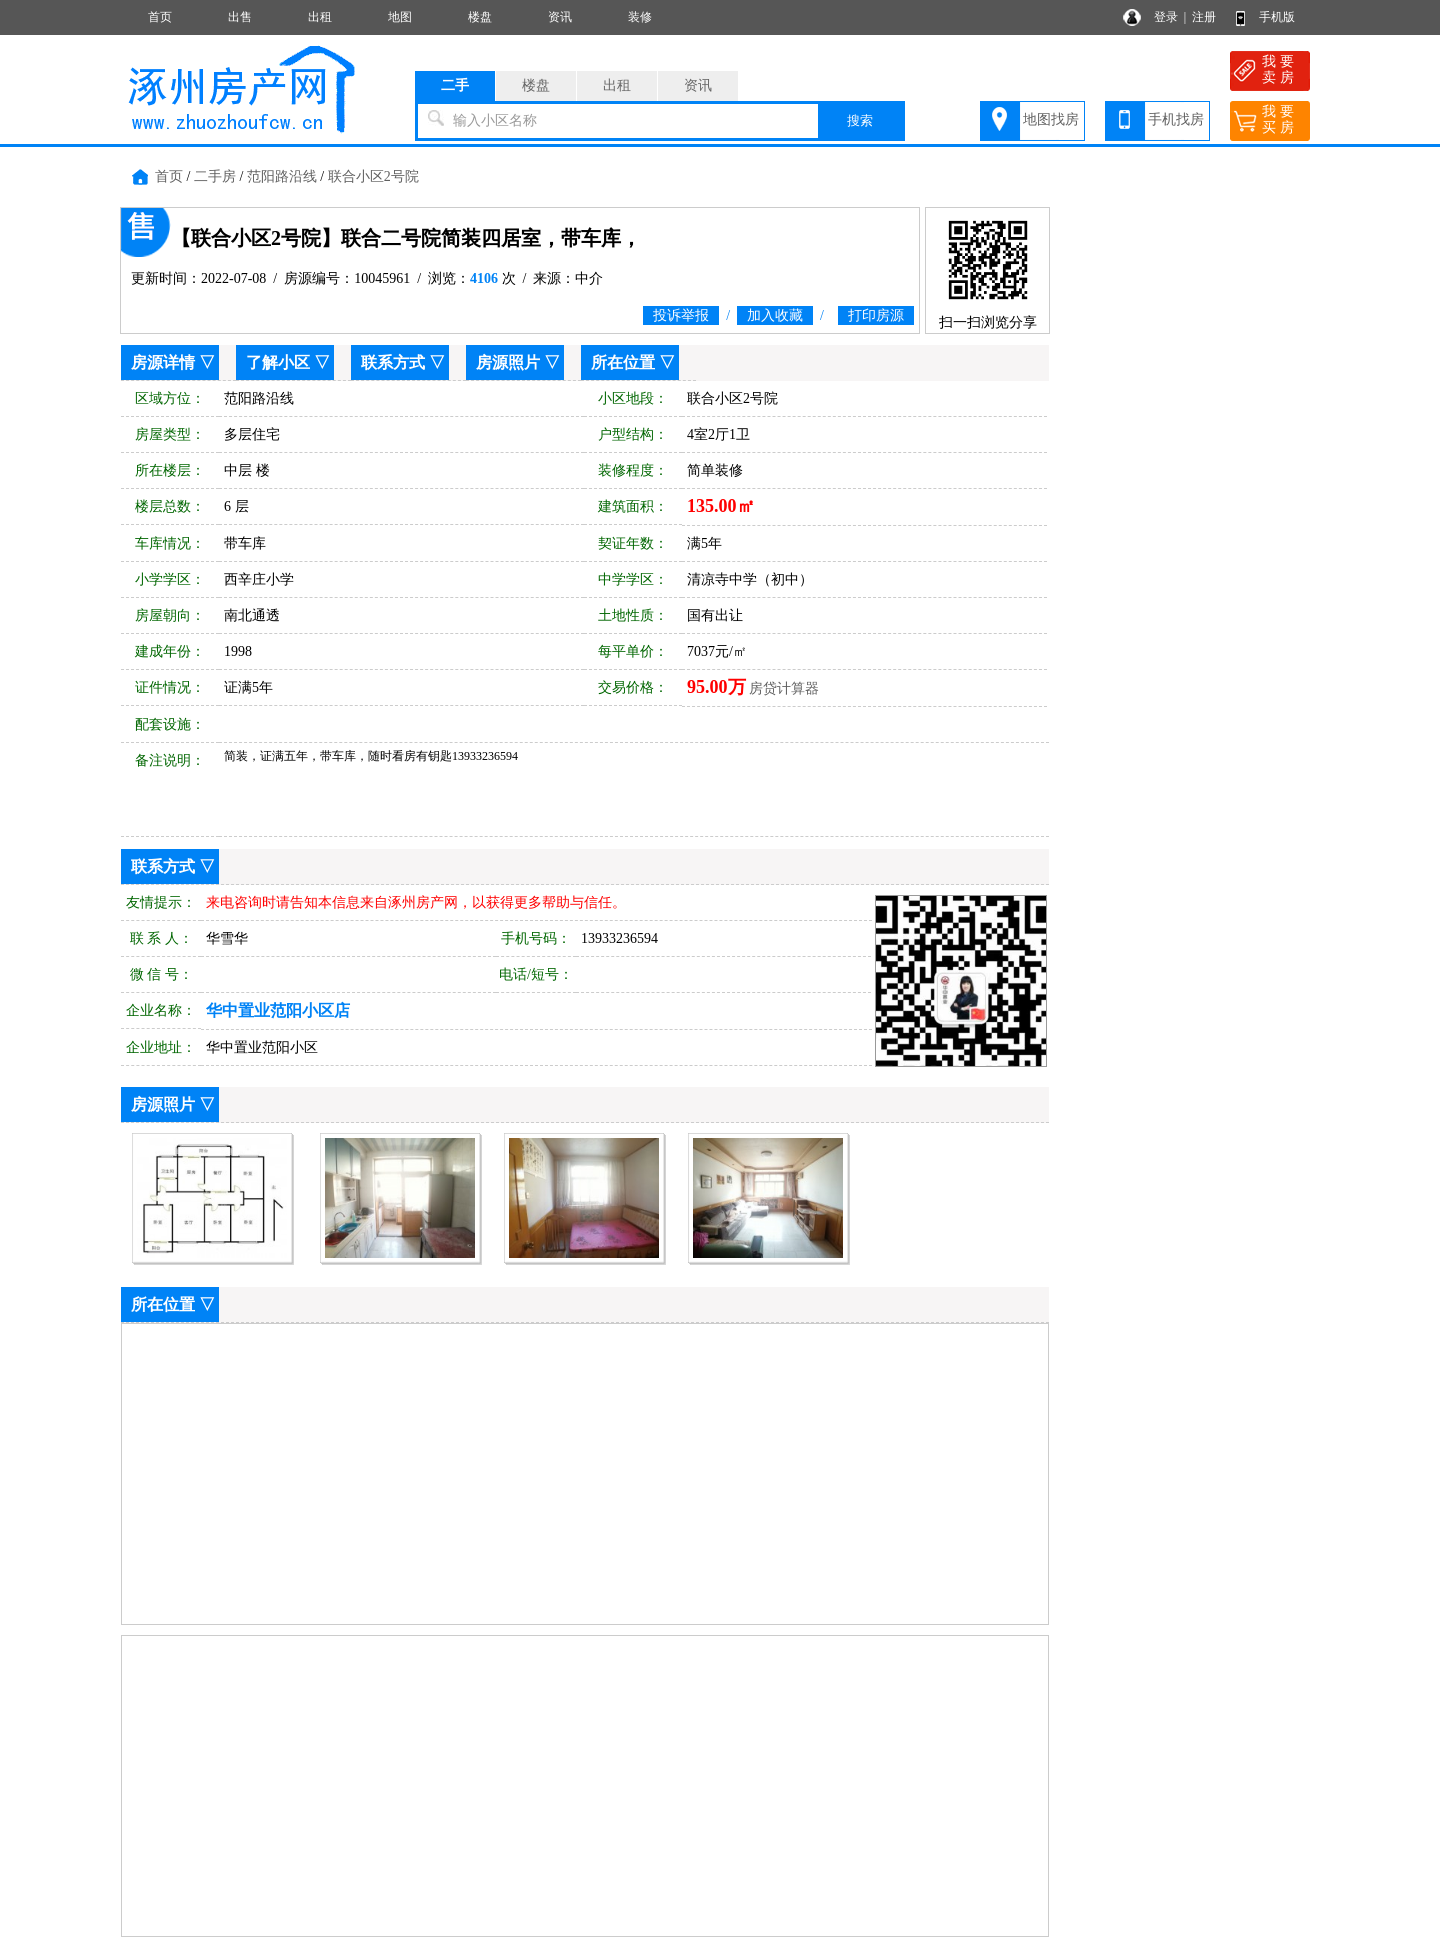 The height and width of the screenshot is (1948, 1440). What do you see at coordinates (320, 17) in the screenshot?
I see `出租` at bounding box center [320, 17].